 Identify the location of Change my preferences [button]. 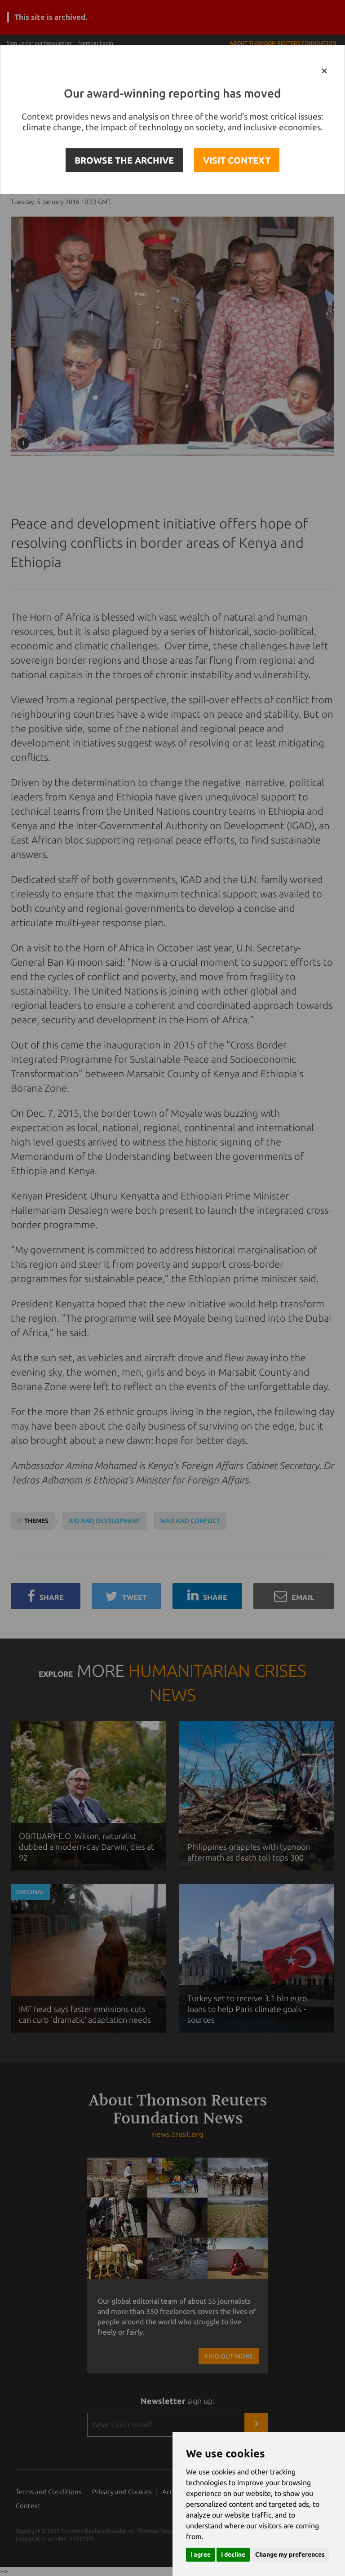
(290, 2554).